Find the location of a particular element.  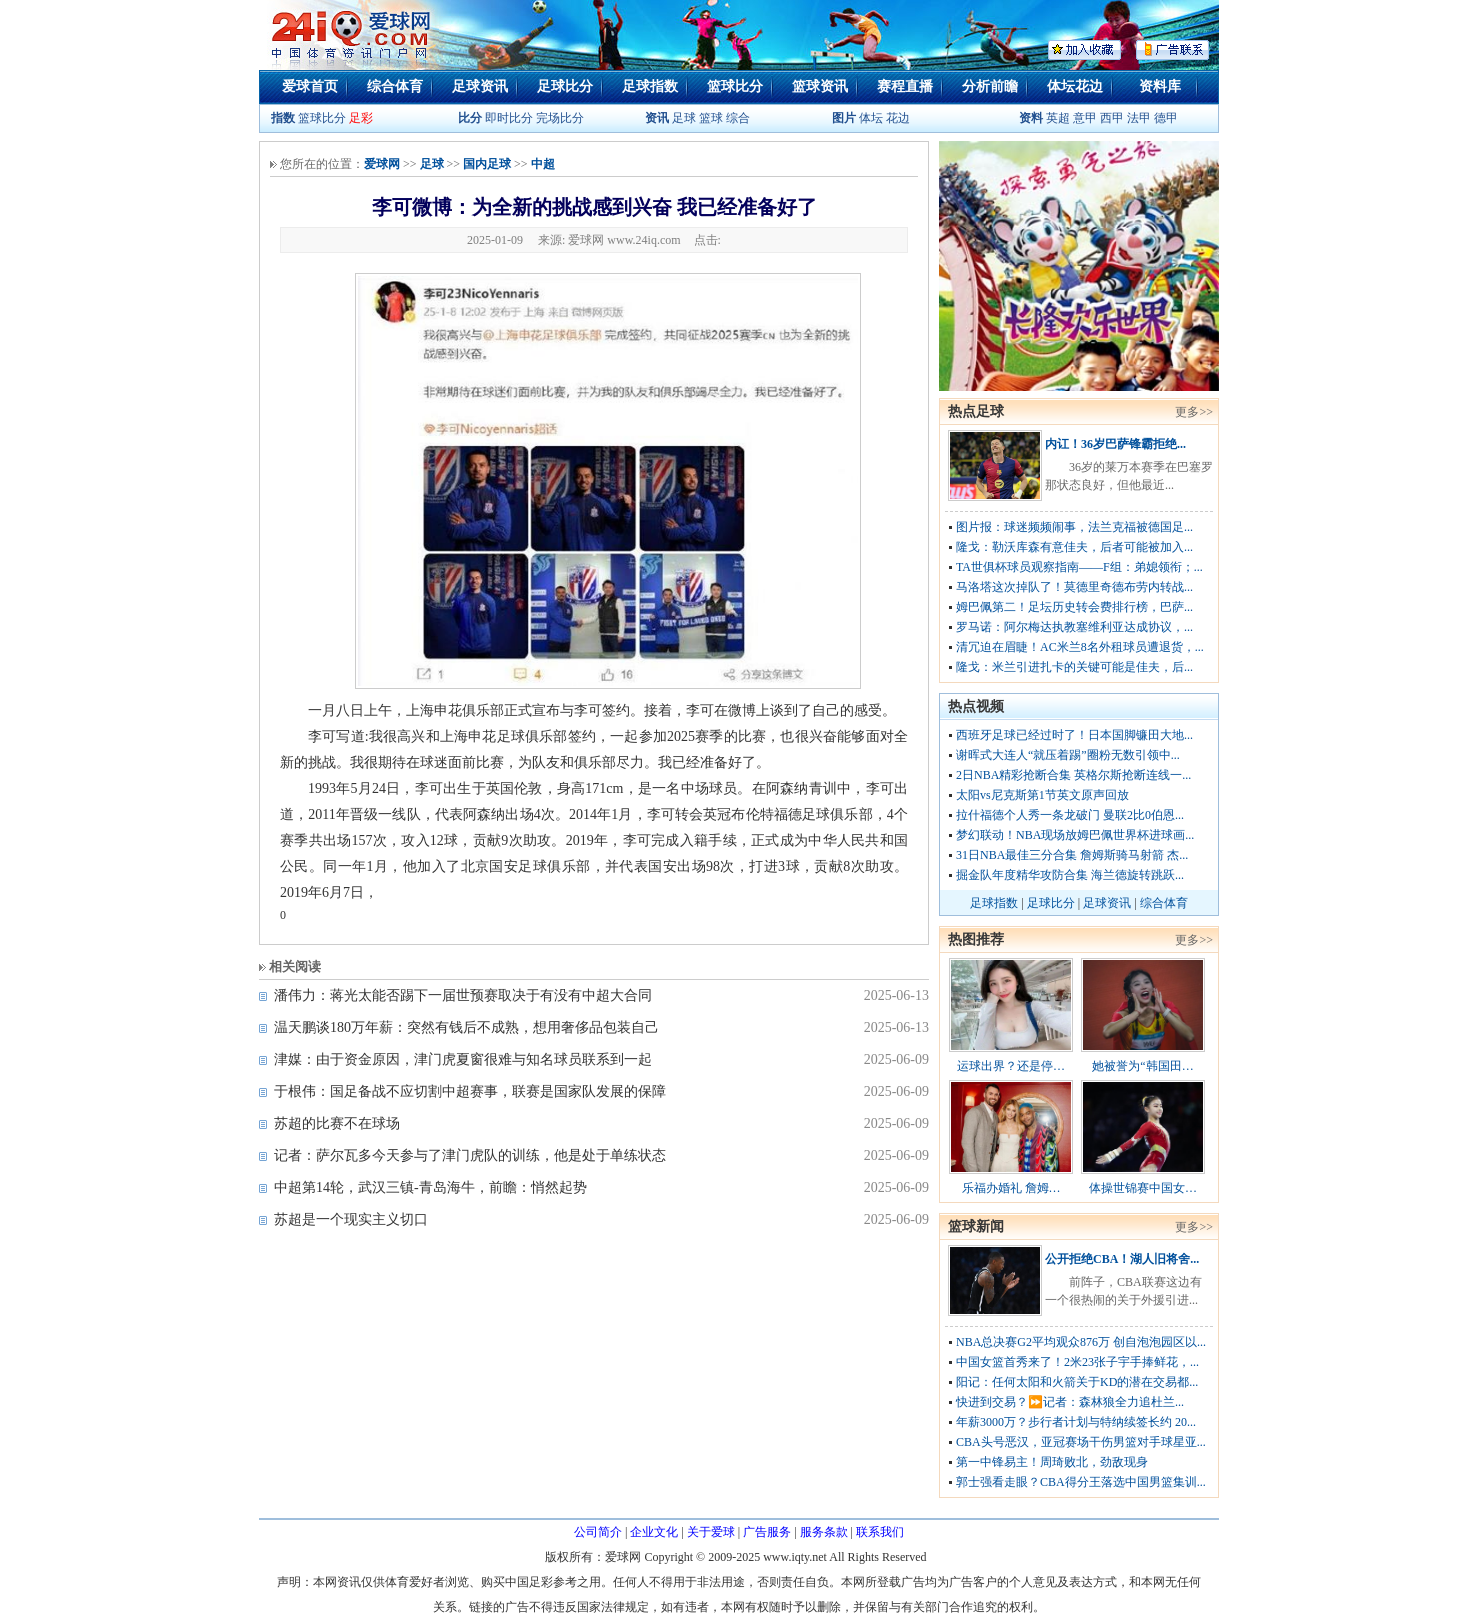

罗马诺：阿尔梅达执教塞维利亚达成协议，... is located at coordinates (1074, 627).